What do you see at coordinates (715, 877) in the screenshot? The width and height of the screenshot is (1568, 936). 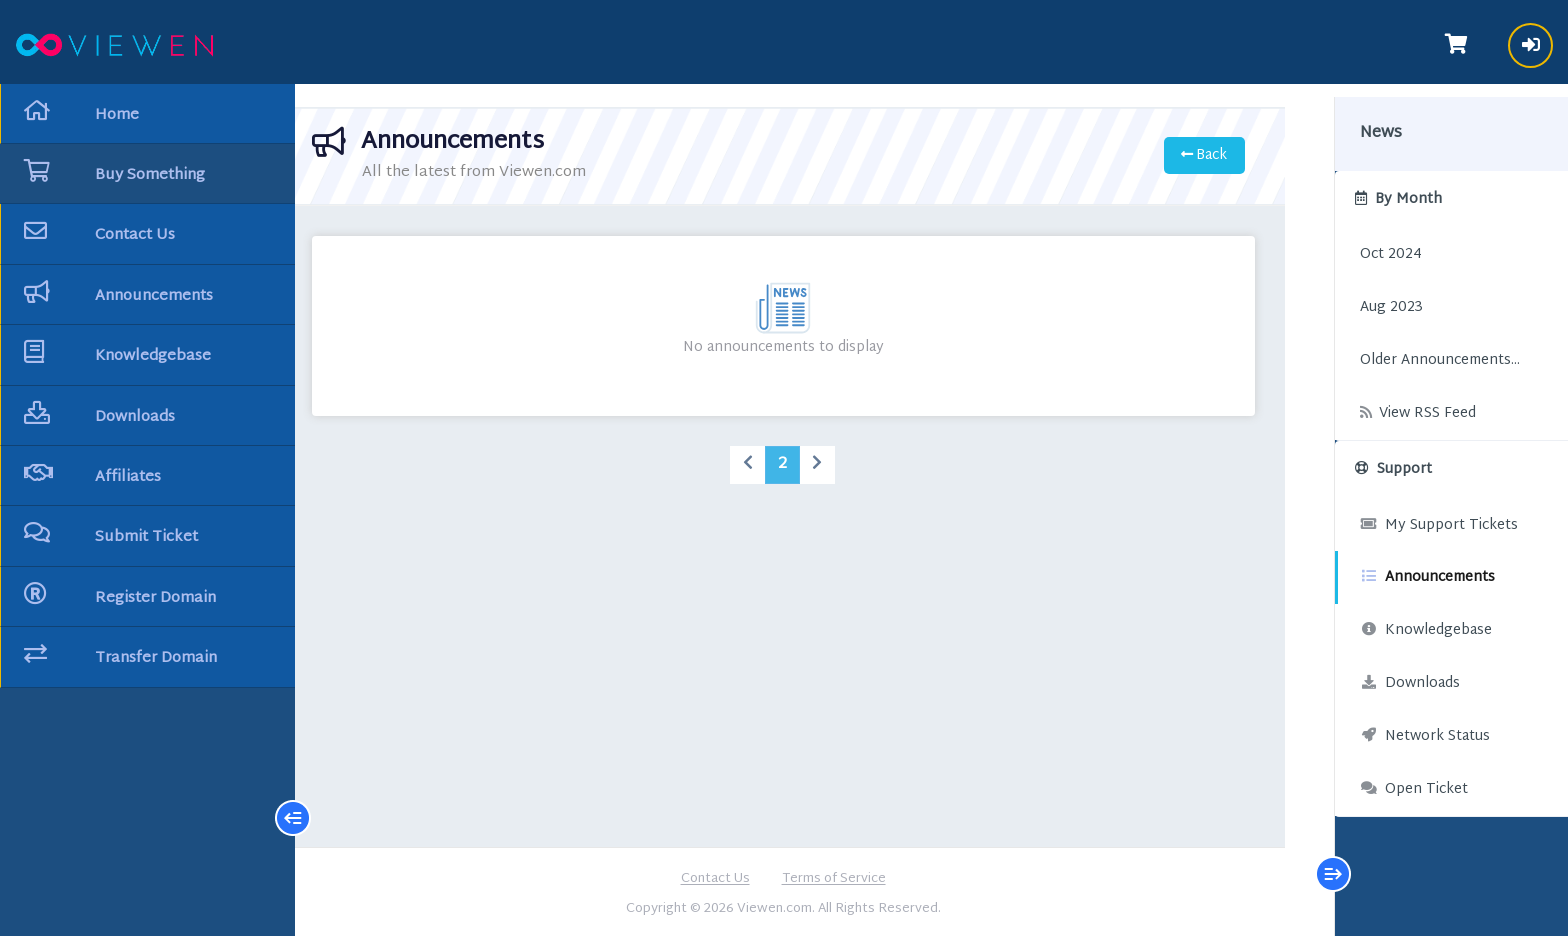 I see `Contact Us` at bounding box center [715, 877].